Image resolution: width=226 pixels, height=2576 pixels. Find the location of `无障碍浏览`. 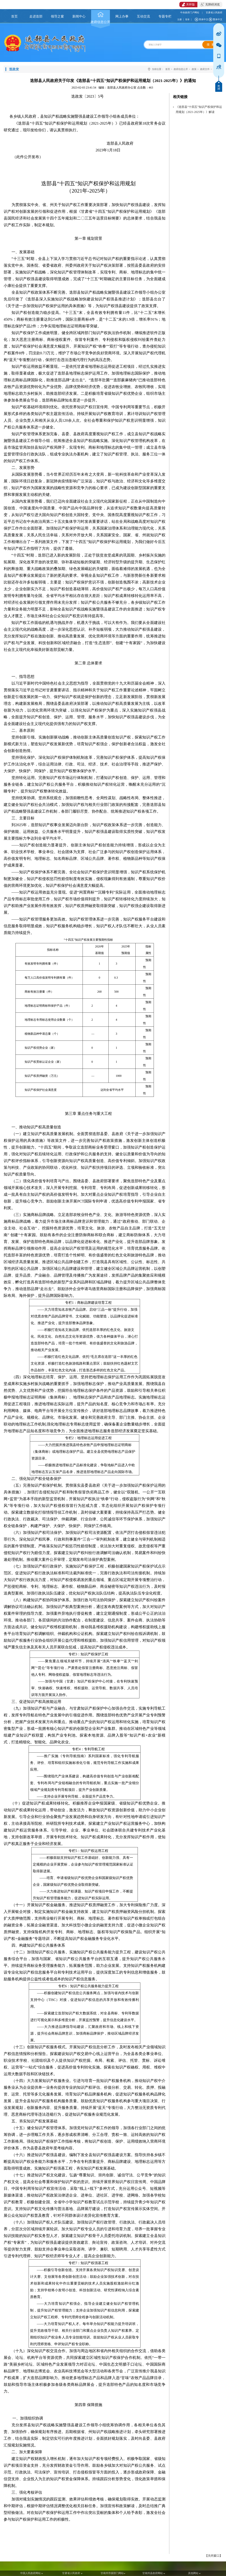

无障碍浏览 is located at coordinates (210, 4).